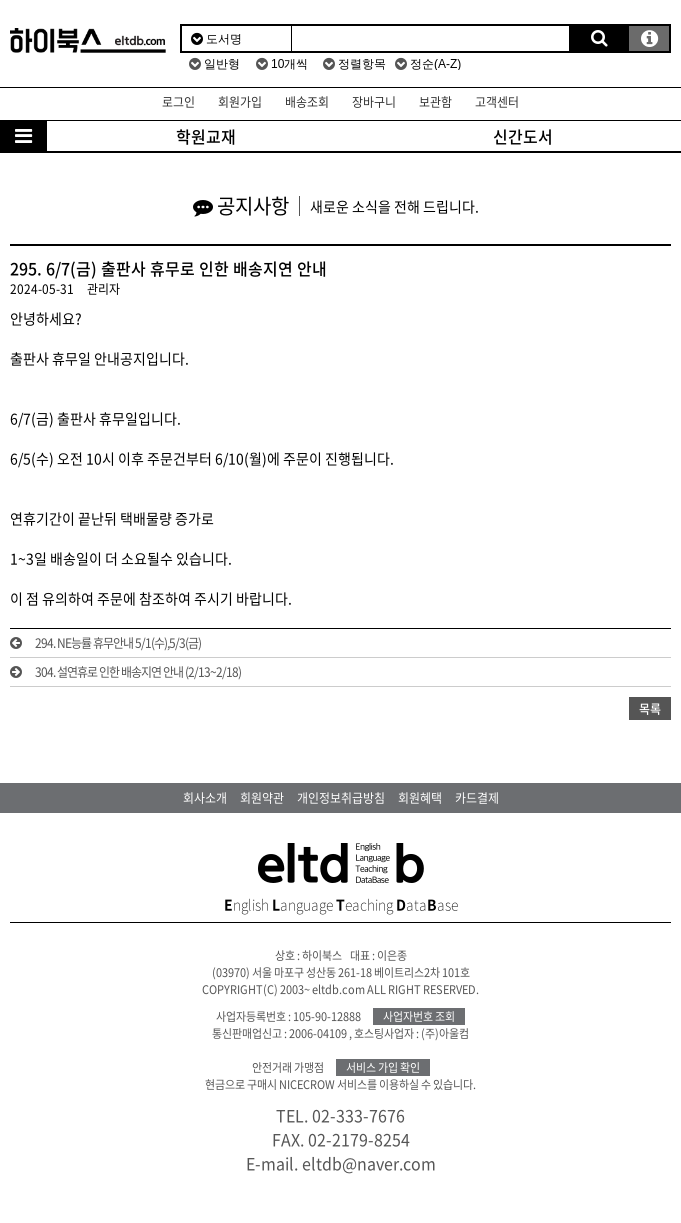  What do you see at coordinates (497, 102) in the screenshot?
I see `고객센터` at bounding box center [497, 102].